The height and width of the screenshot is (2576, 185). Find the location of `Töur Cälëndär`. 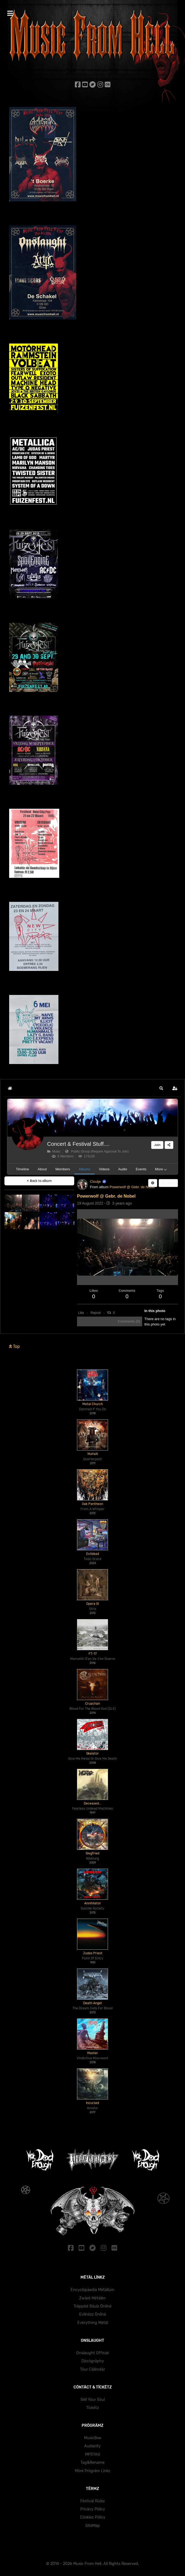

Töur Cälëndär is located at coordinates (92, 2369).